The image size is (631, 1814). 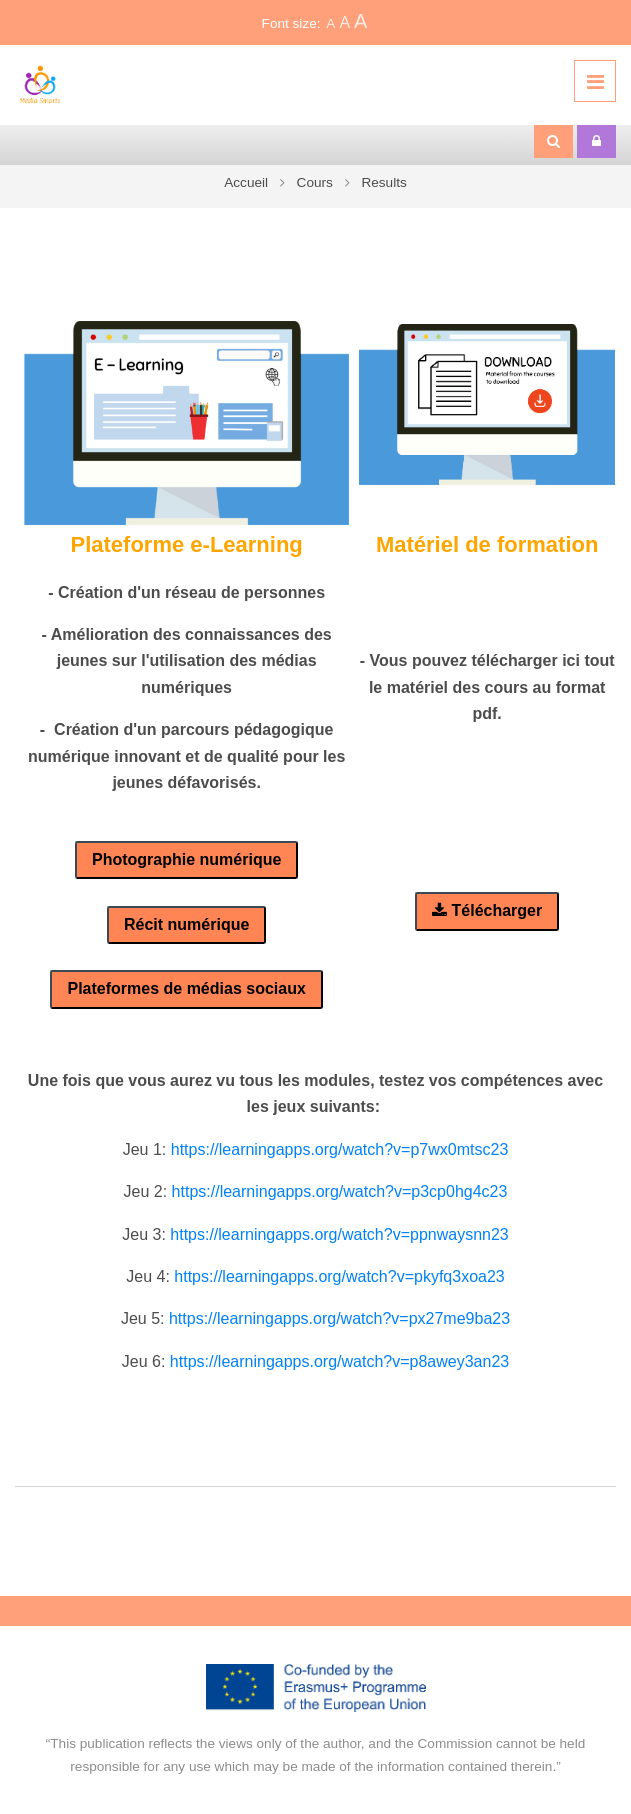 What do you see at coordinates (186, 924) in the screenshot?
I see `Récit numérique` at bounding box center [186, 924].